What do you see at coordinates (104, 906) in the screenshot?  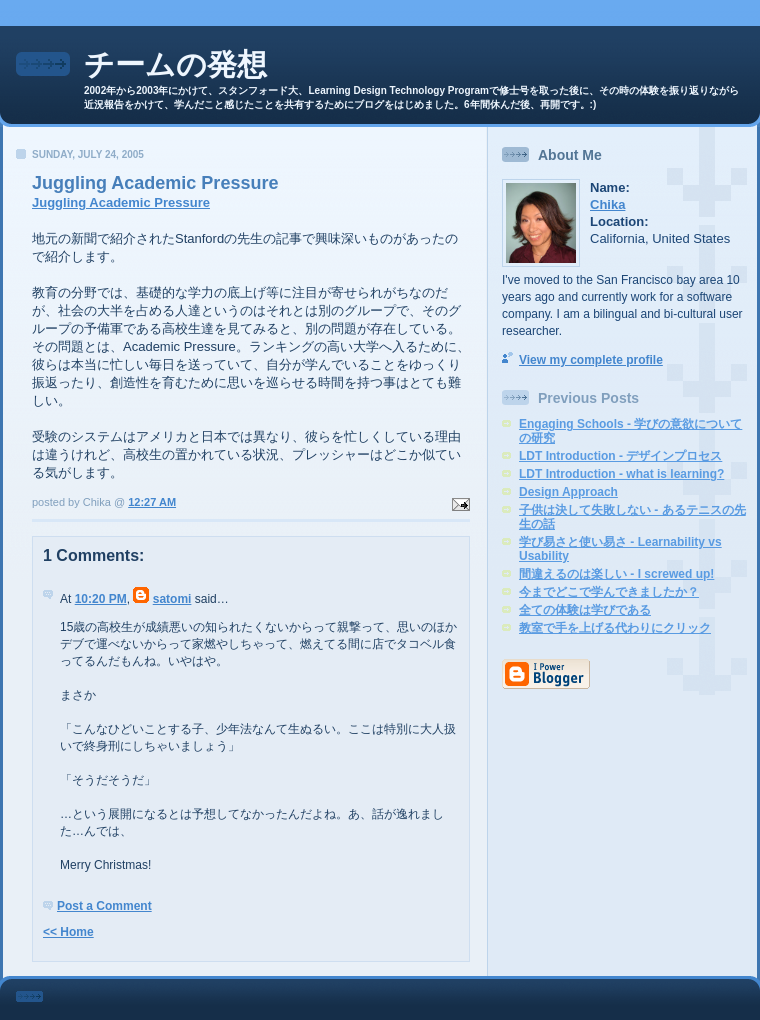 I see `Post a Comment` at bounding box center [104, 906].